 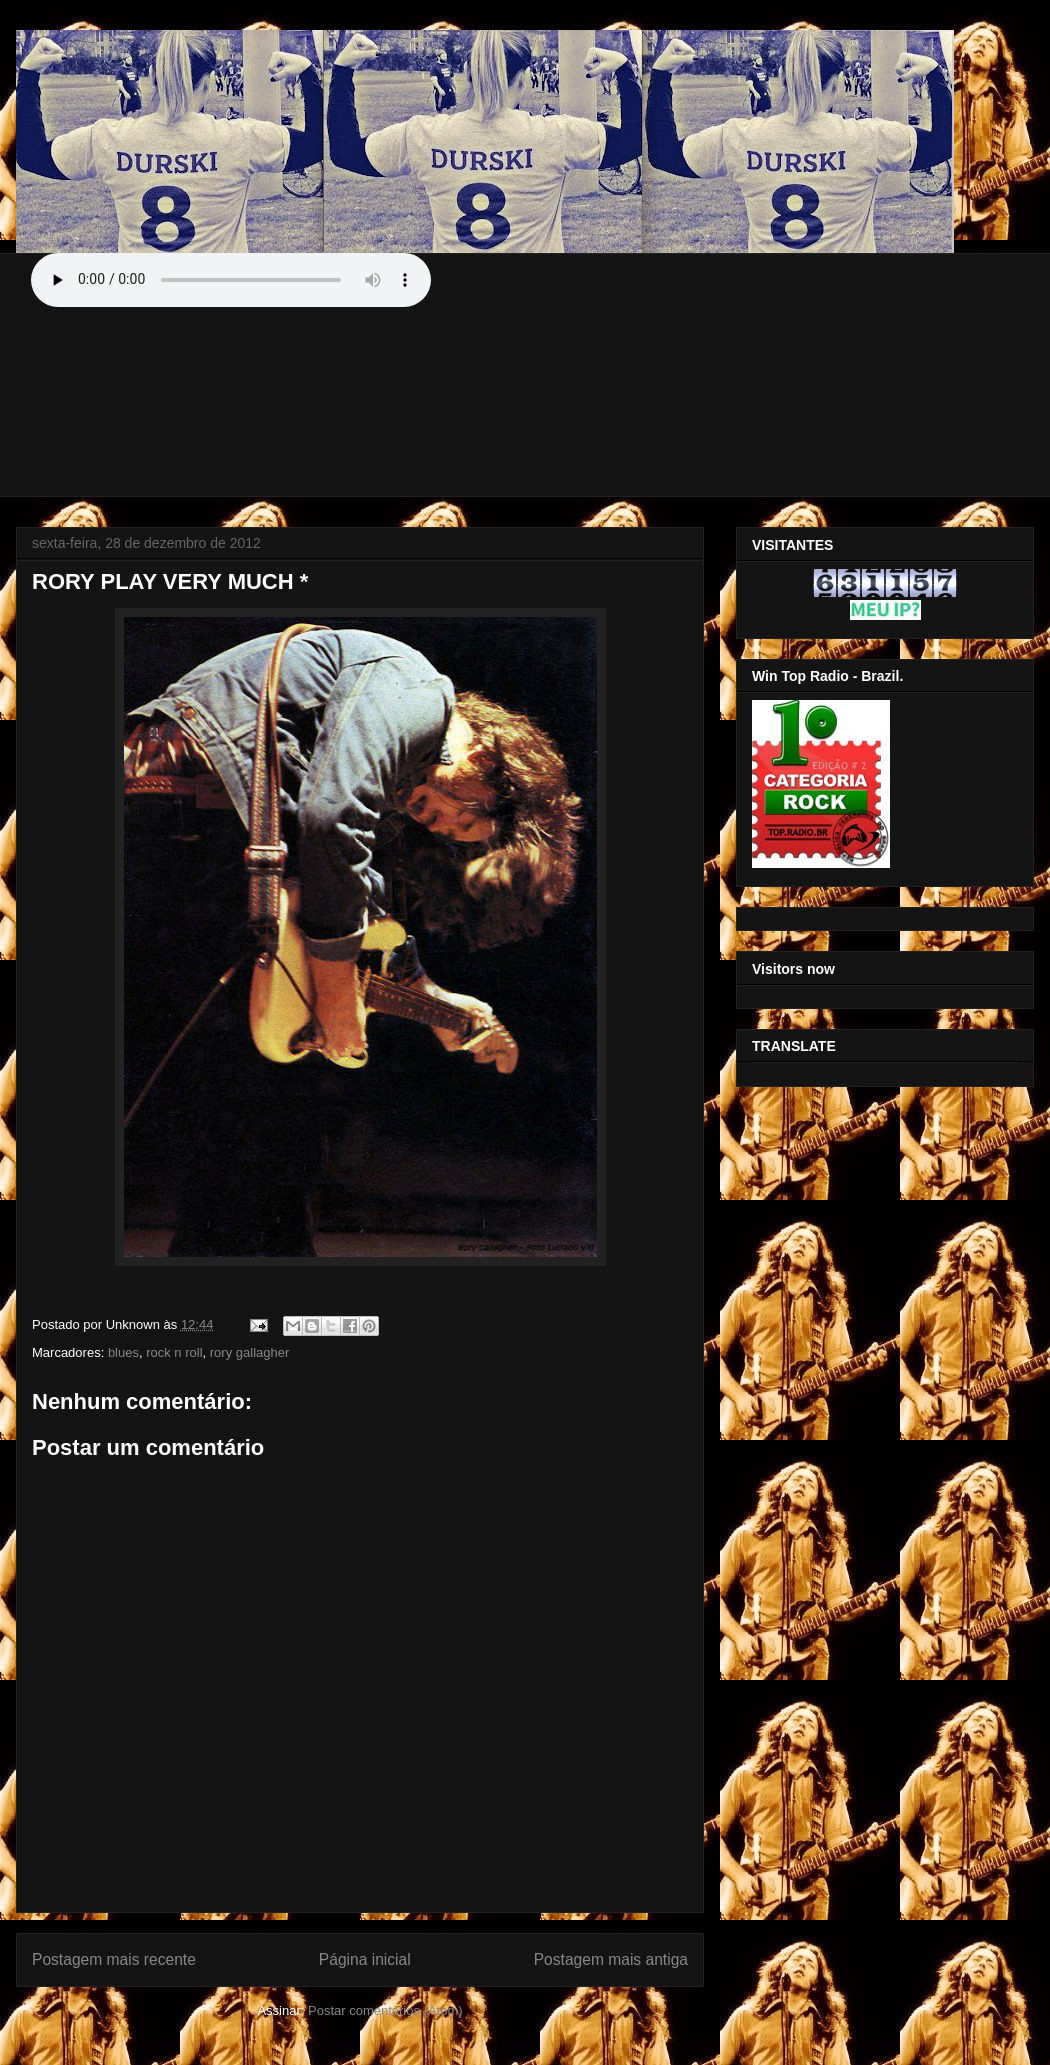 I want to click on Página inicial, so click(x=365, y=1959).